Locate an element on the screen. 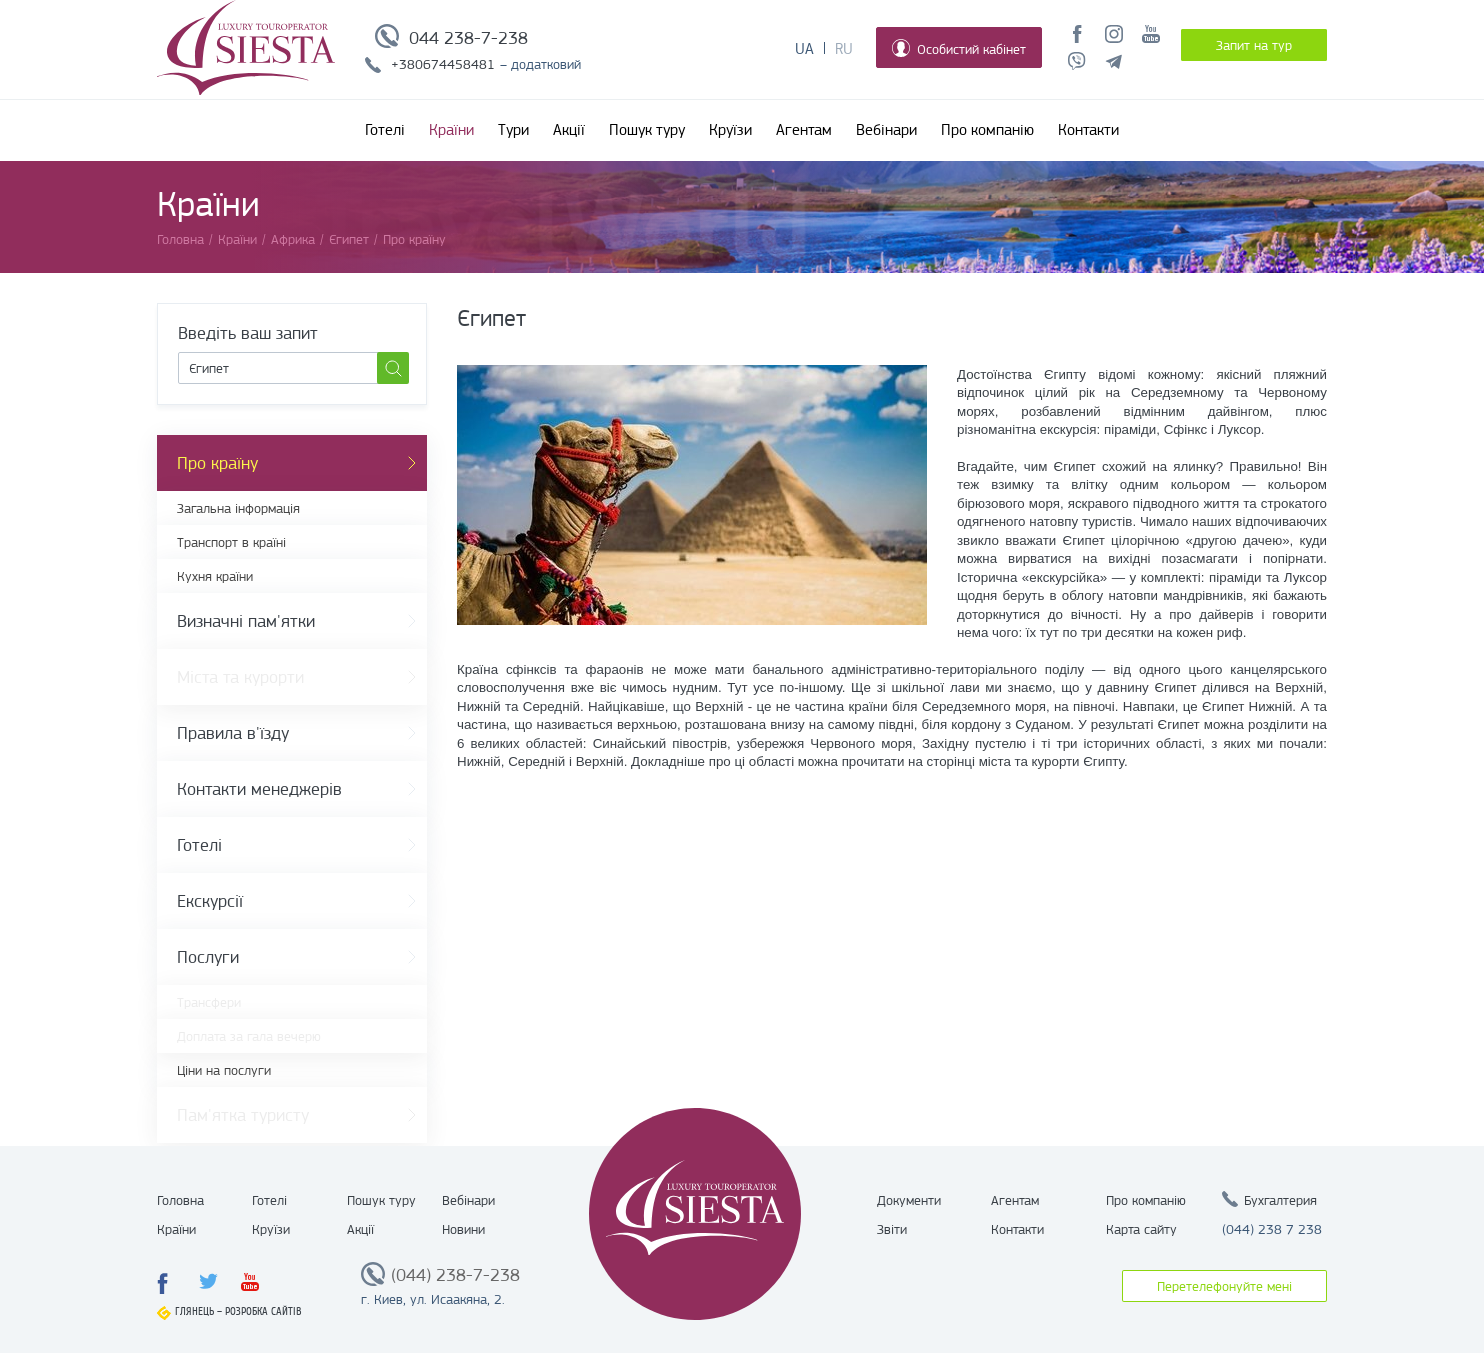  Про країну is located at coordinates (217, 463).